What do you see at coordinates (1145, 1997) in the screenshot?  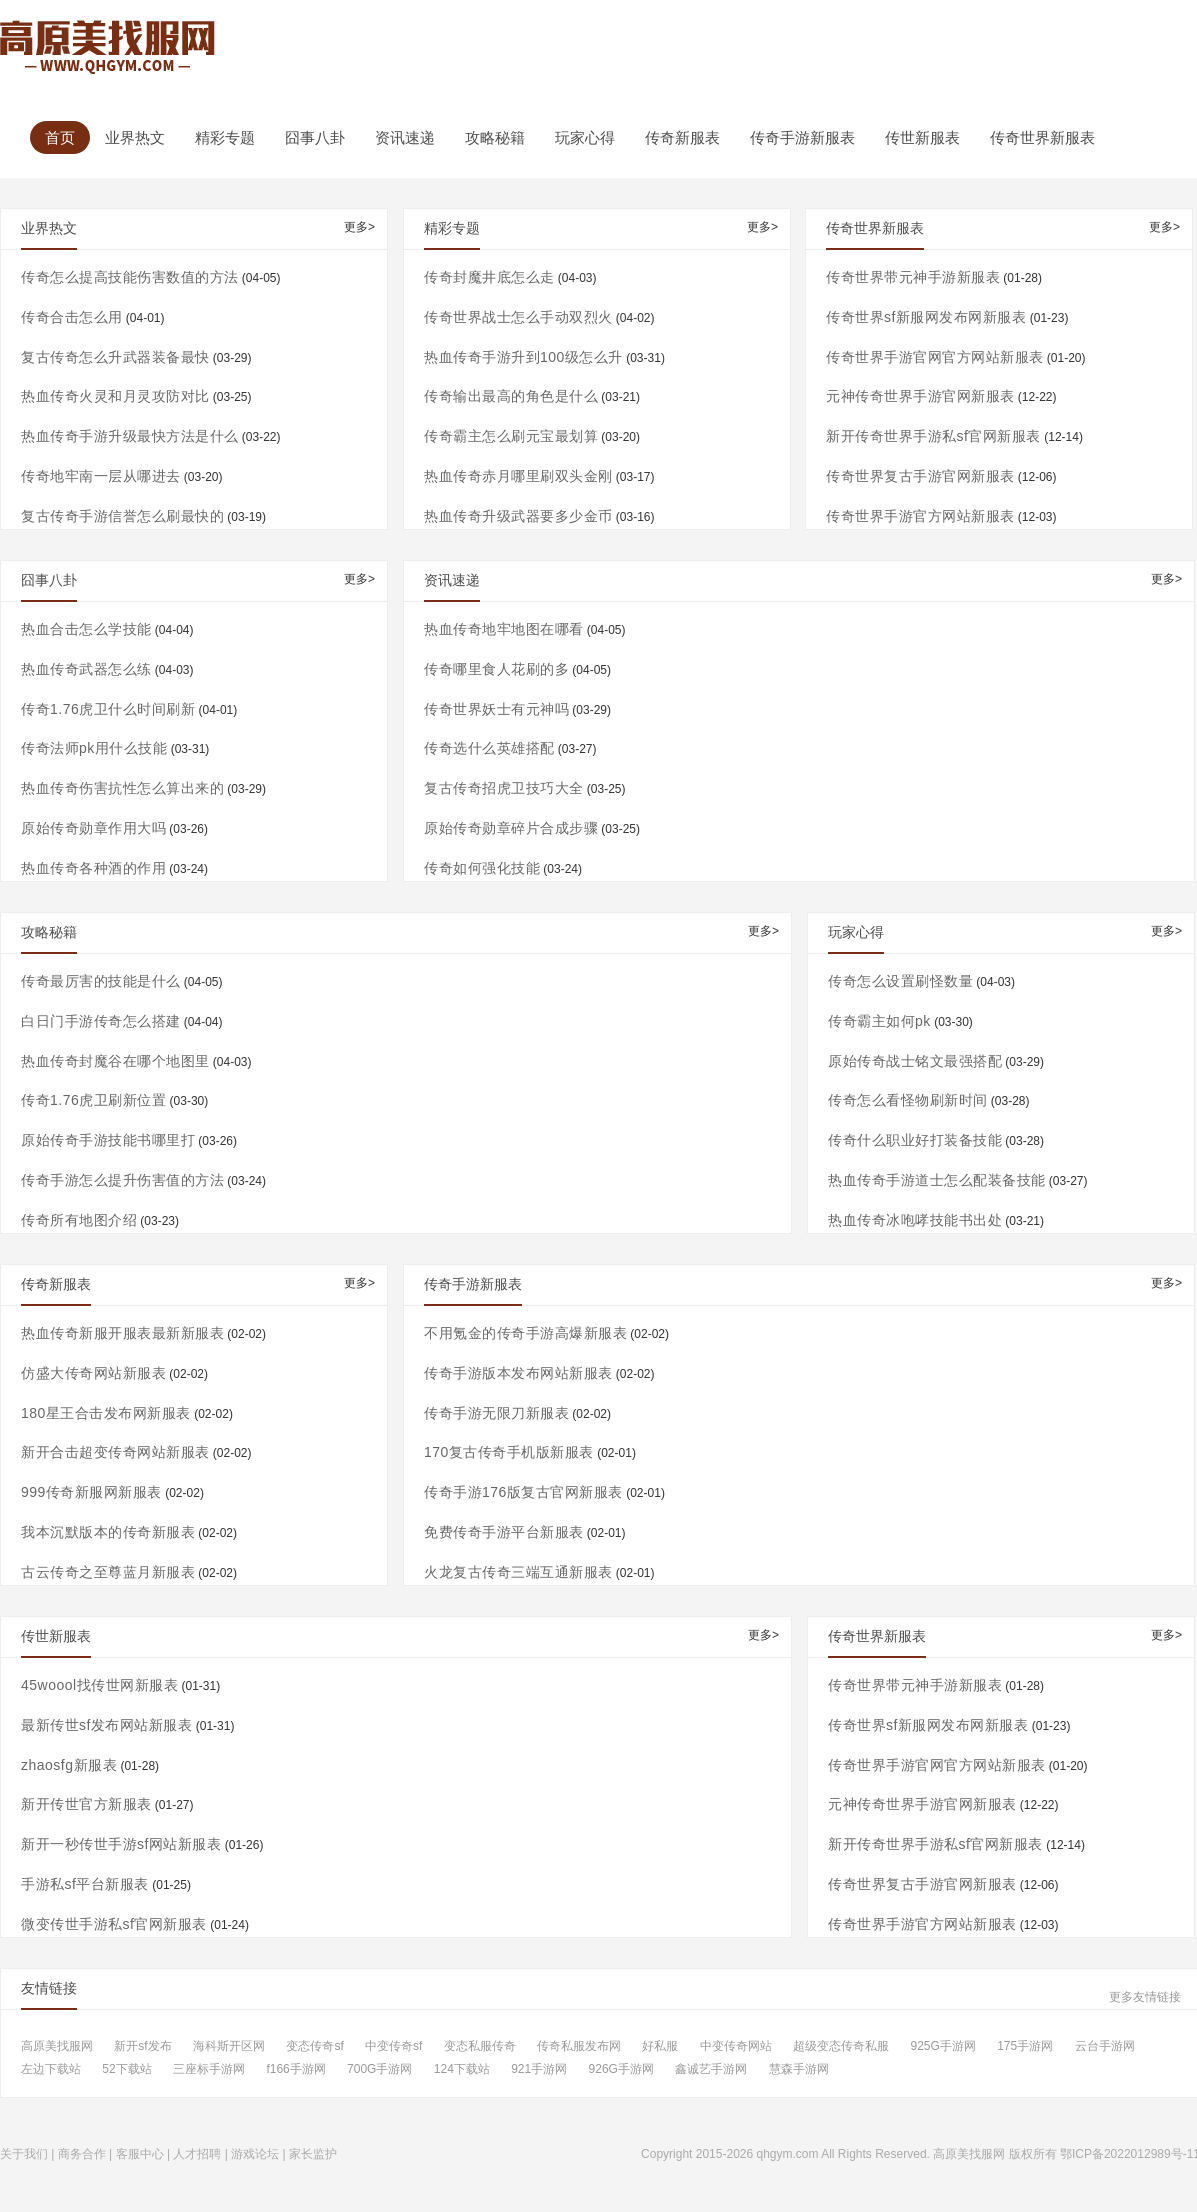 I see `更多友情链接` at bounding box center [1145, 1997].